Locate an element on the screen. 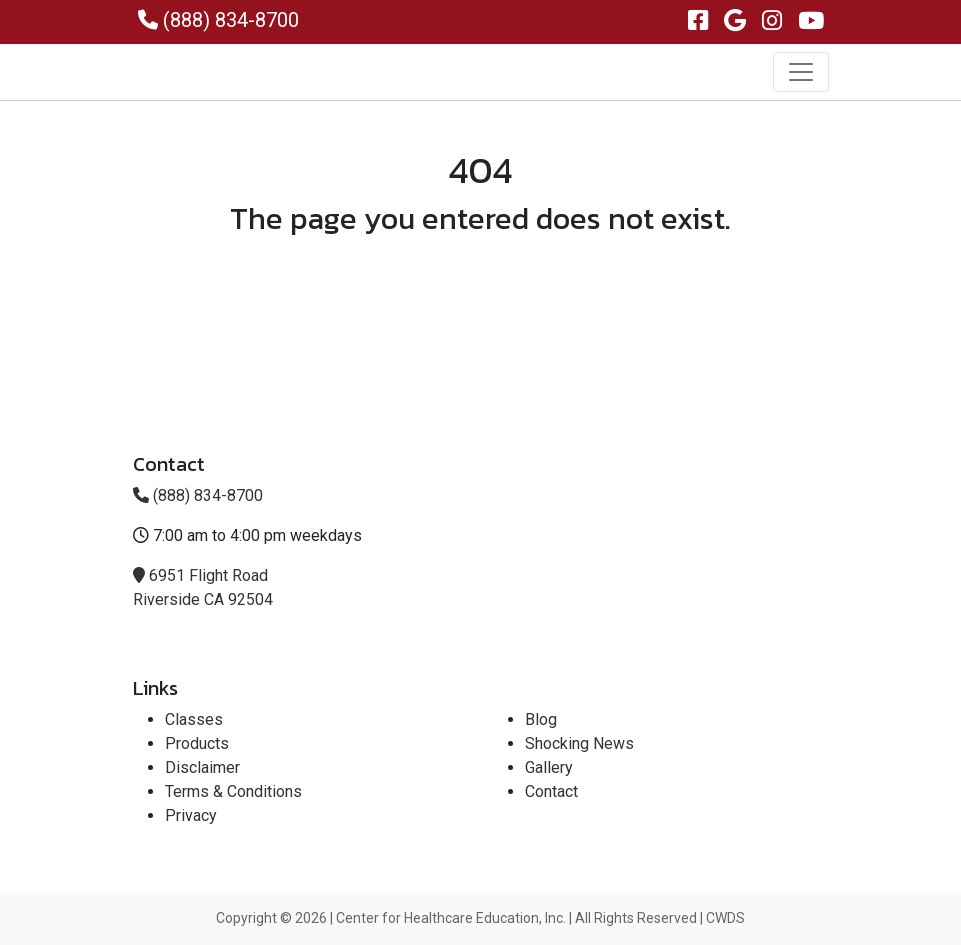 This screenshot has width=961, height=945. Classes is located at coordinates (194, 719).